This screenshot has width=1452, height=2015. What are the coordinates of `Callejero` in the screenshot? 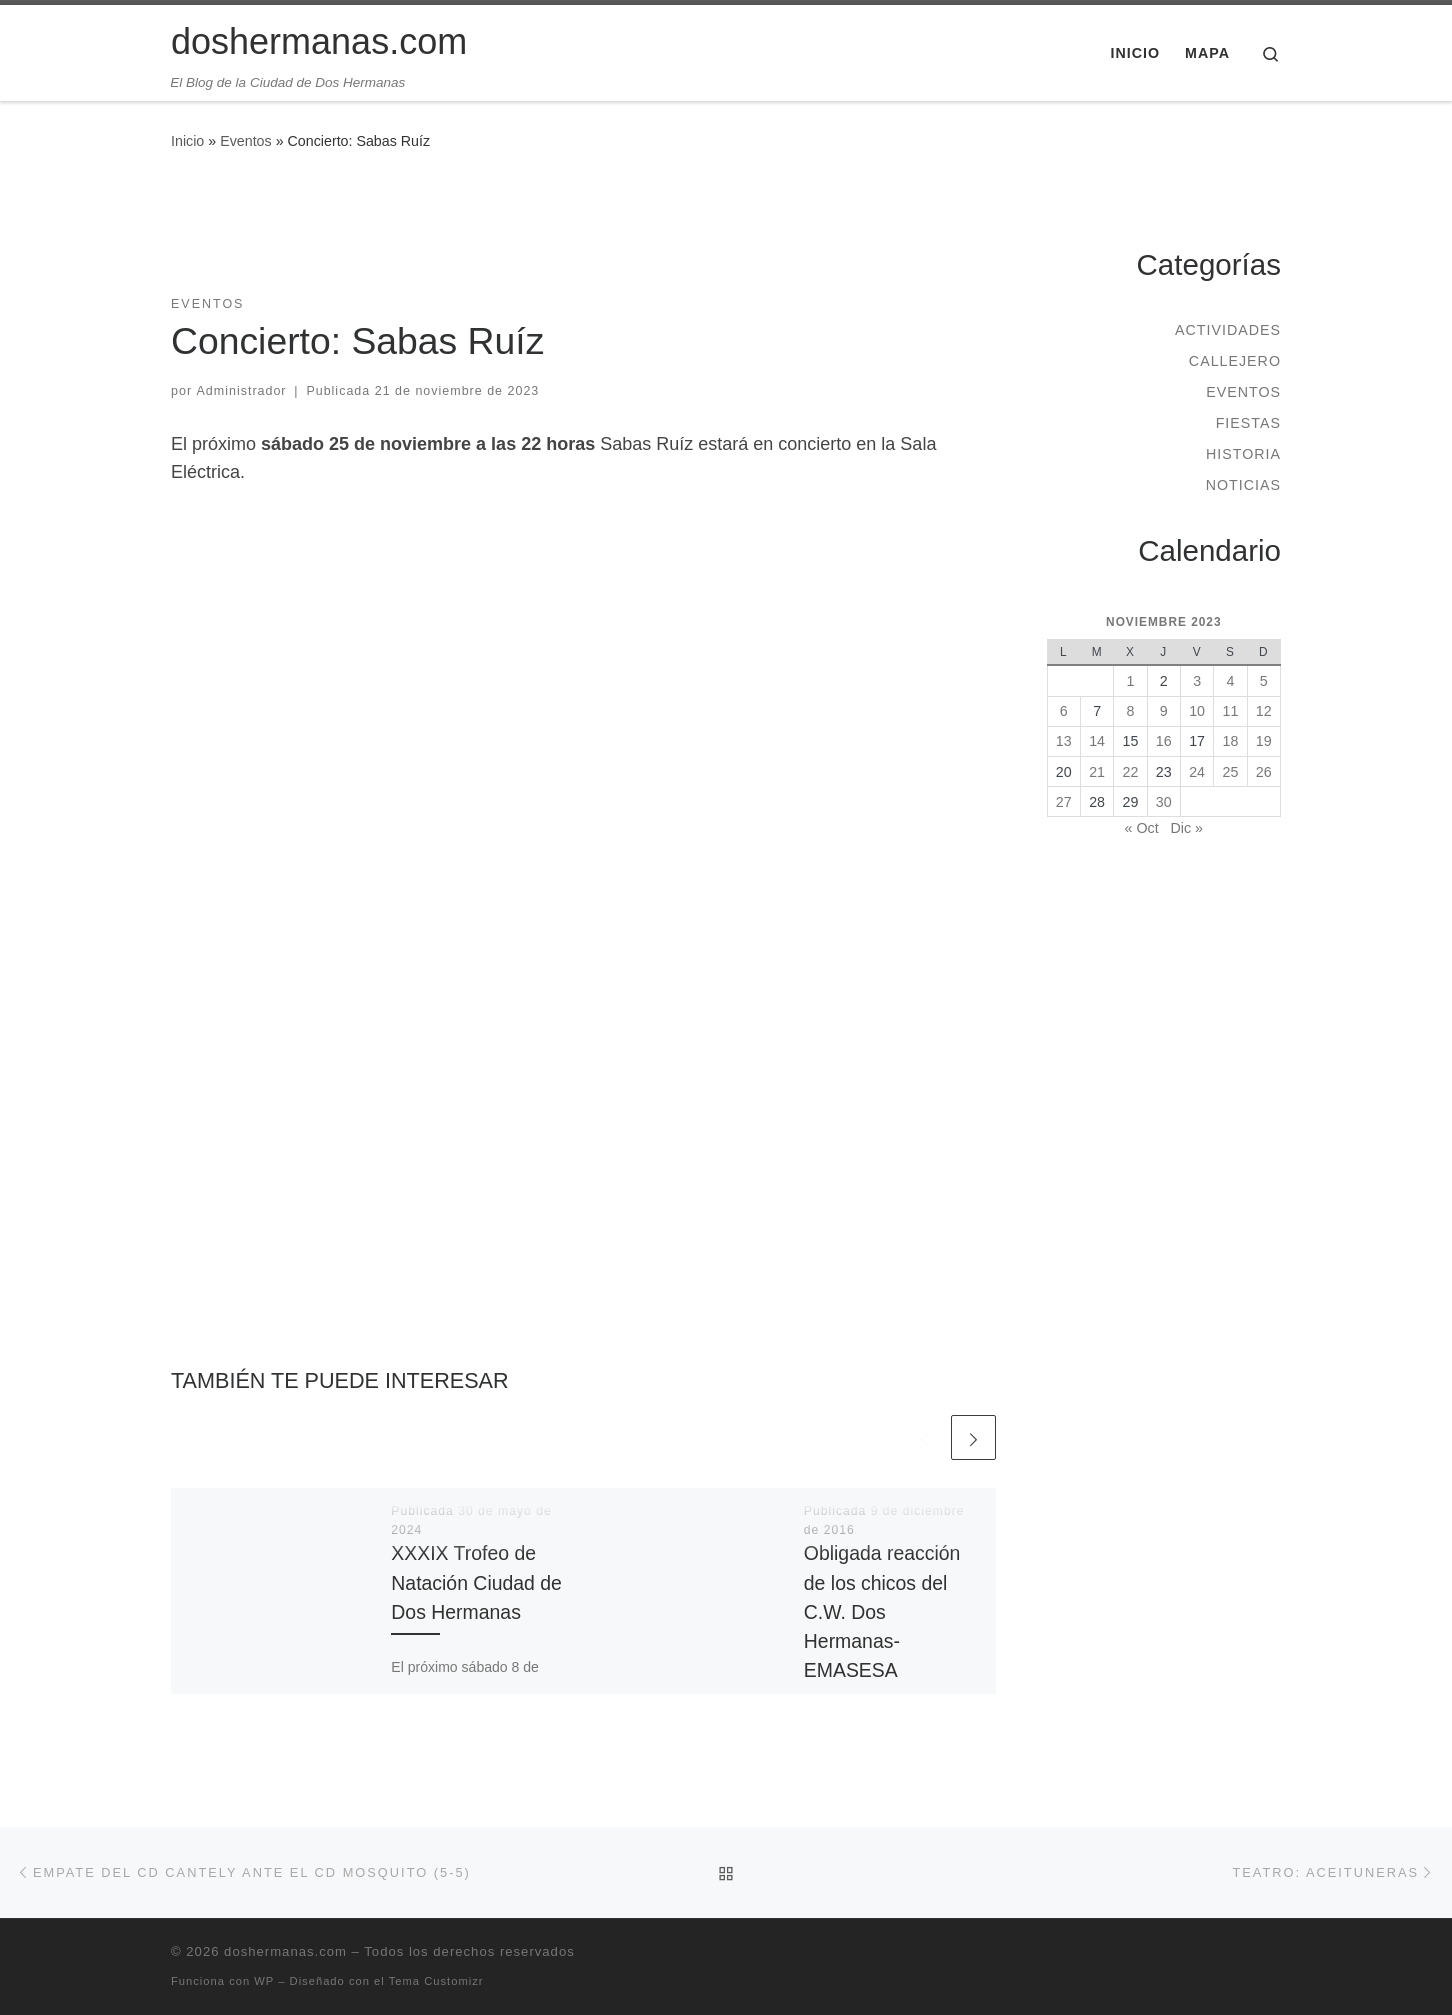 It's located at (1235, 361).